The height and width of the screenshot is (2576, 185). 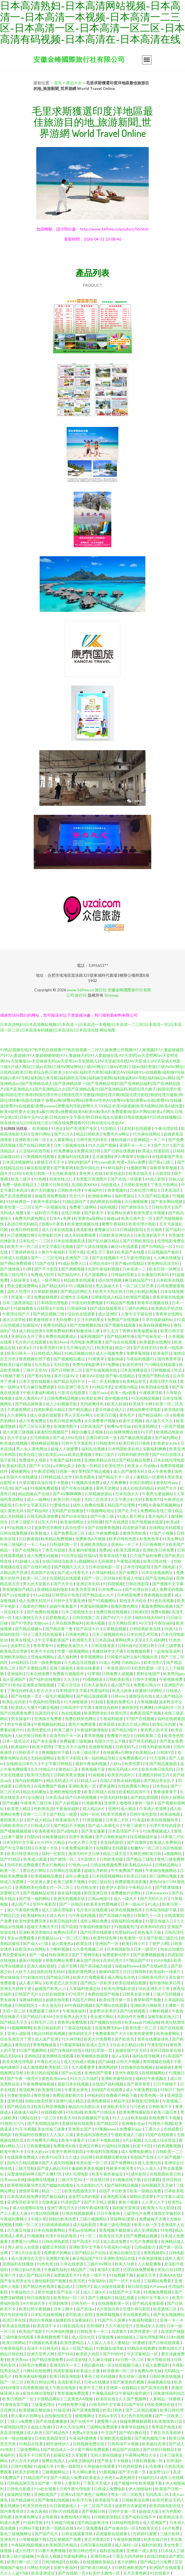 I want to click on 日韩在线高清, so click(x=72, y=2325).